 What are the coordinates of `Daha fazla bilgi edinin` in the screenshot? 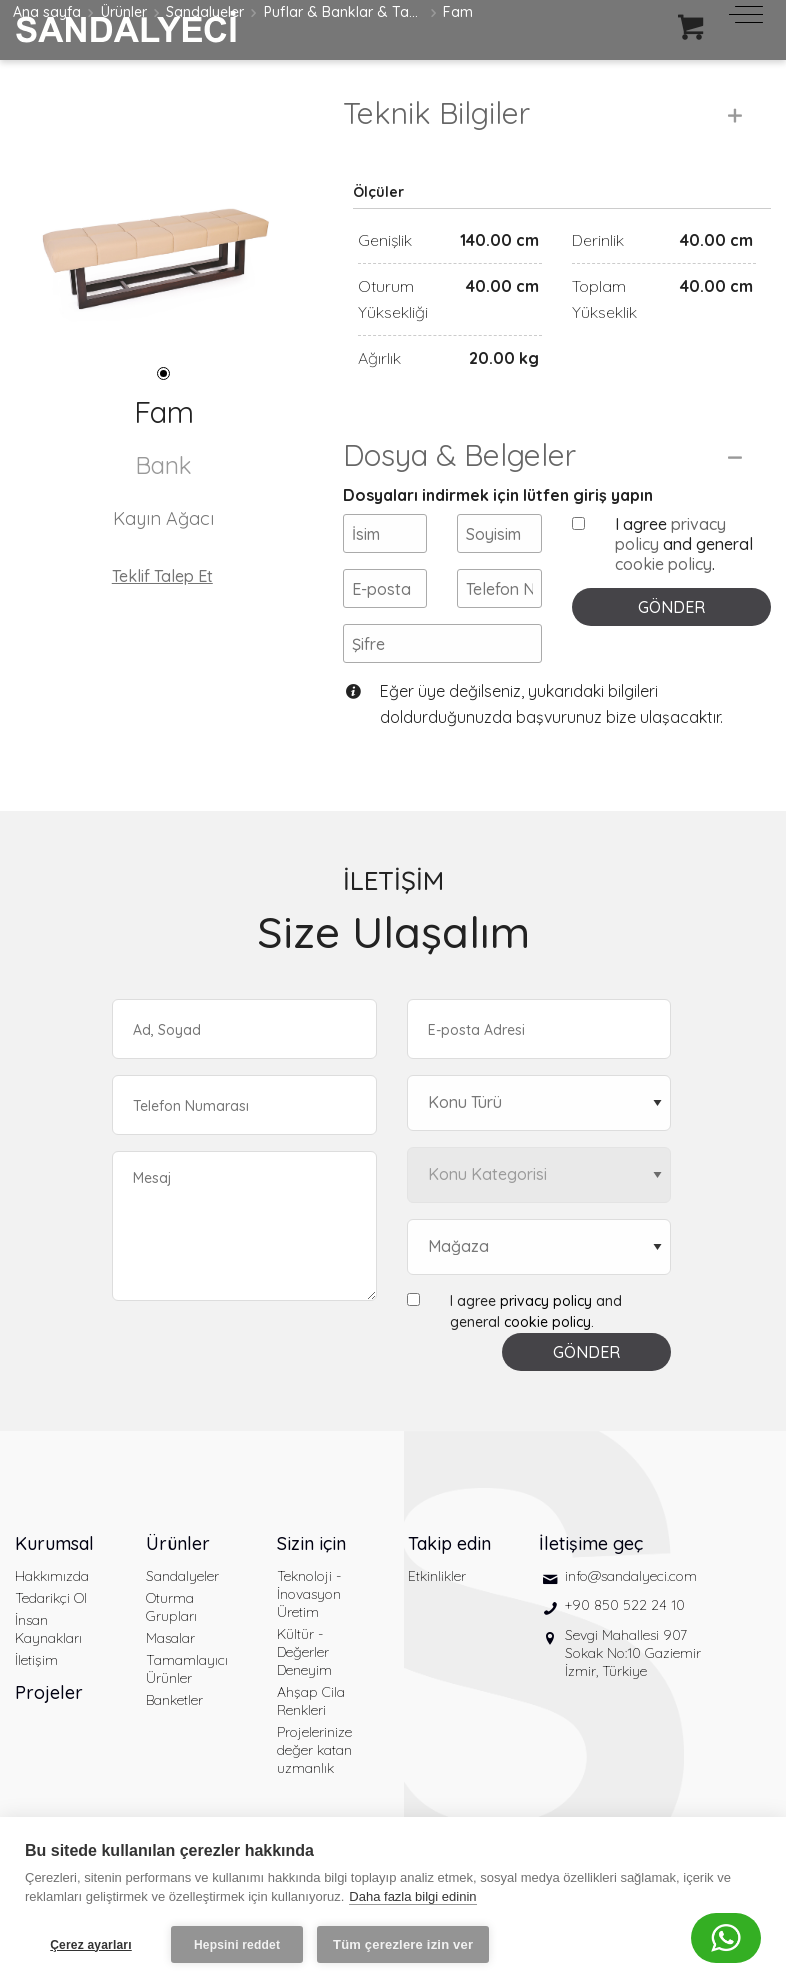 It's located at (412, 1896).